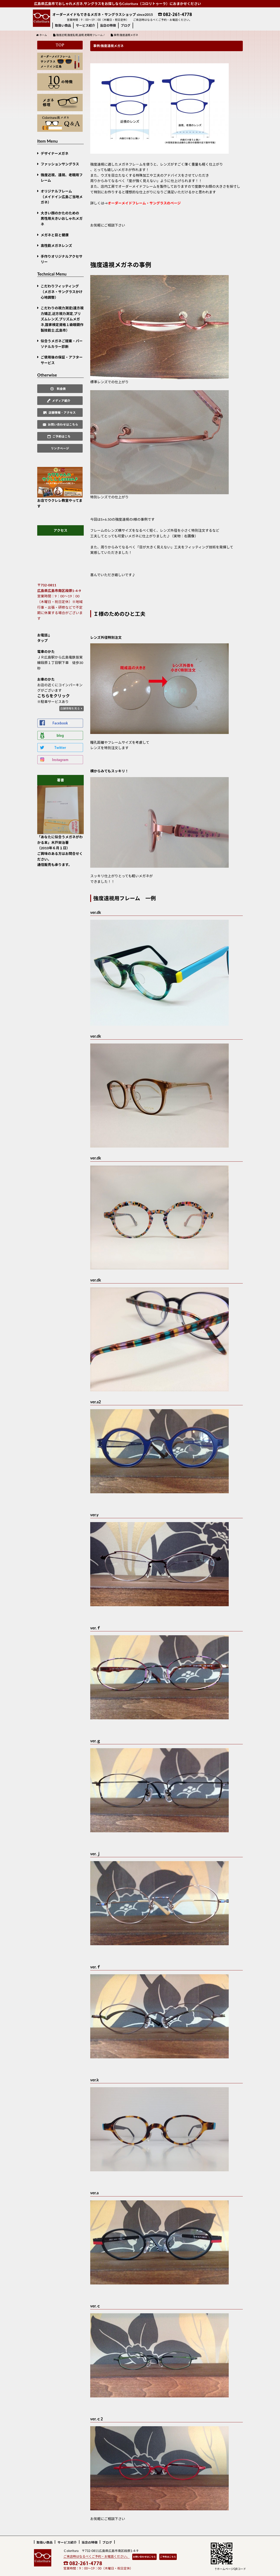  I want to click on 高性能メガネレンズ, so click(56, 245).